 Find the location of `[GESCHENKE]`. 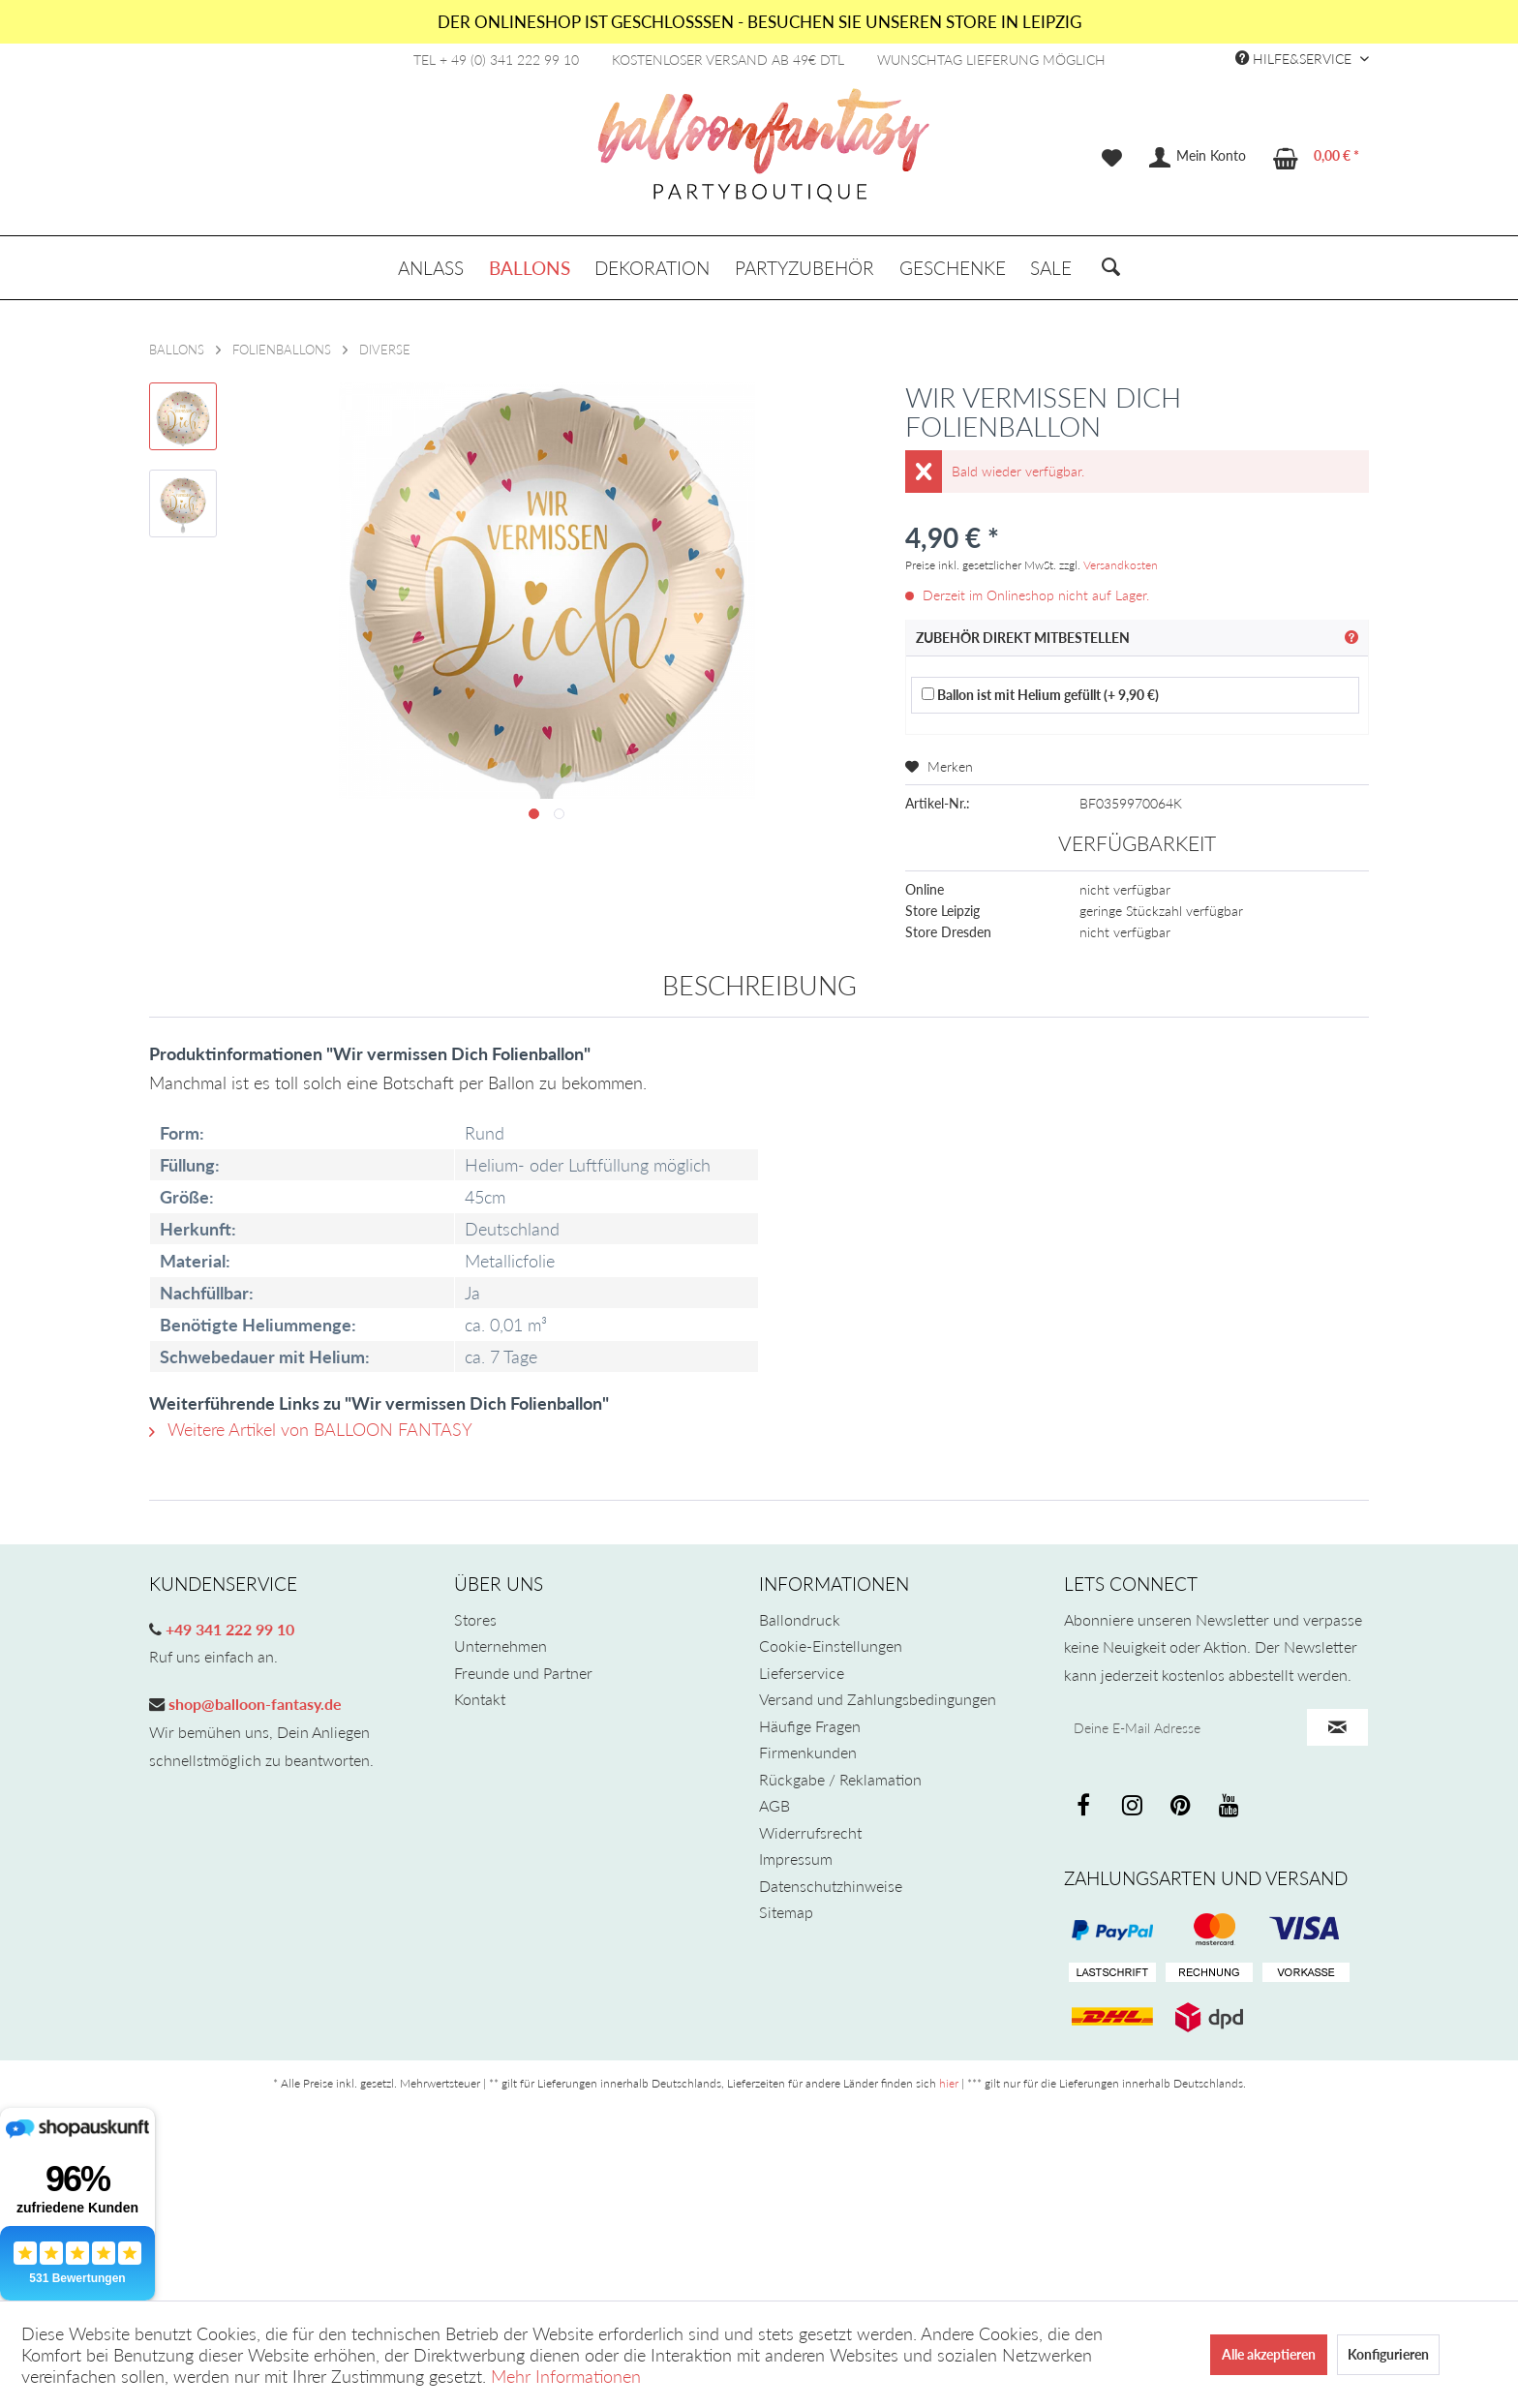

[GESCHENKE] is located at coordinates (952, 267).